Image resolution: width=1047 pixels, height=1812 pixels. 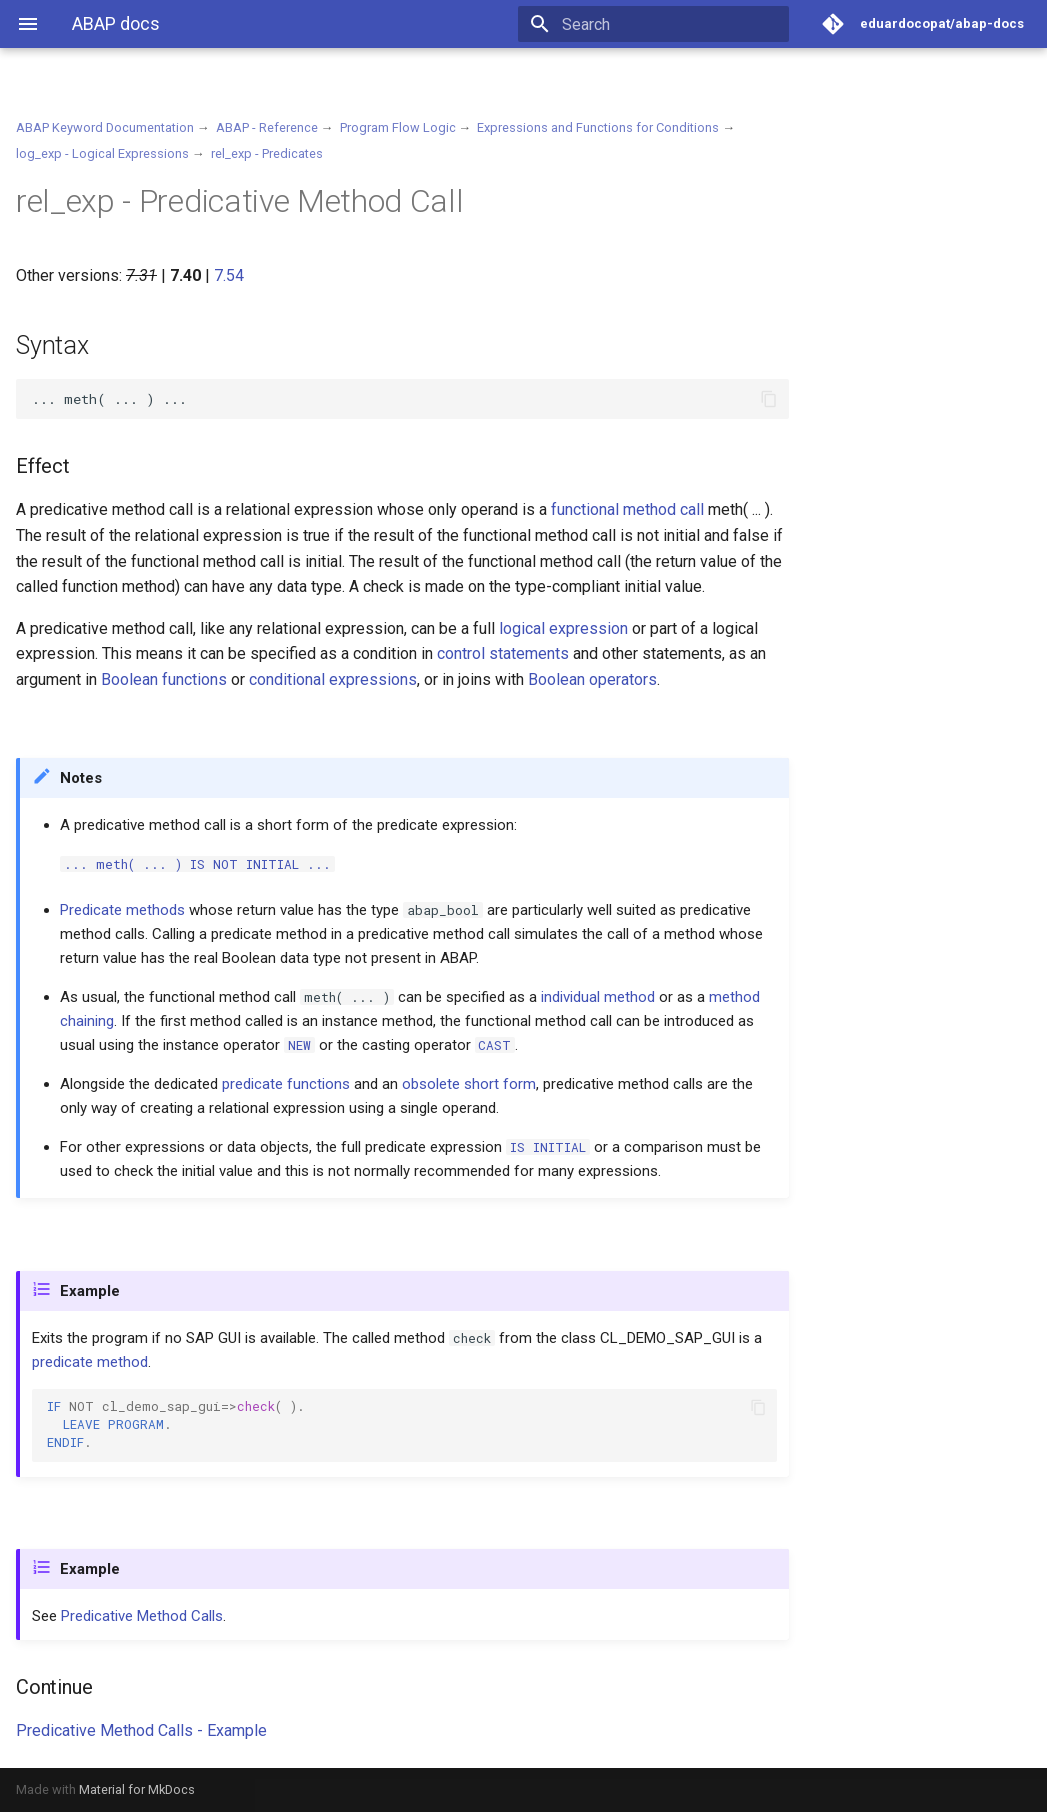 I want to click on Boolean functions, so click(x=164, y=679).